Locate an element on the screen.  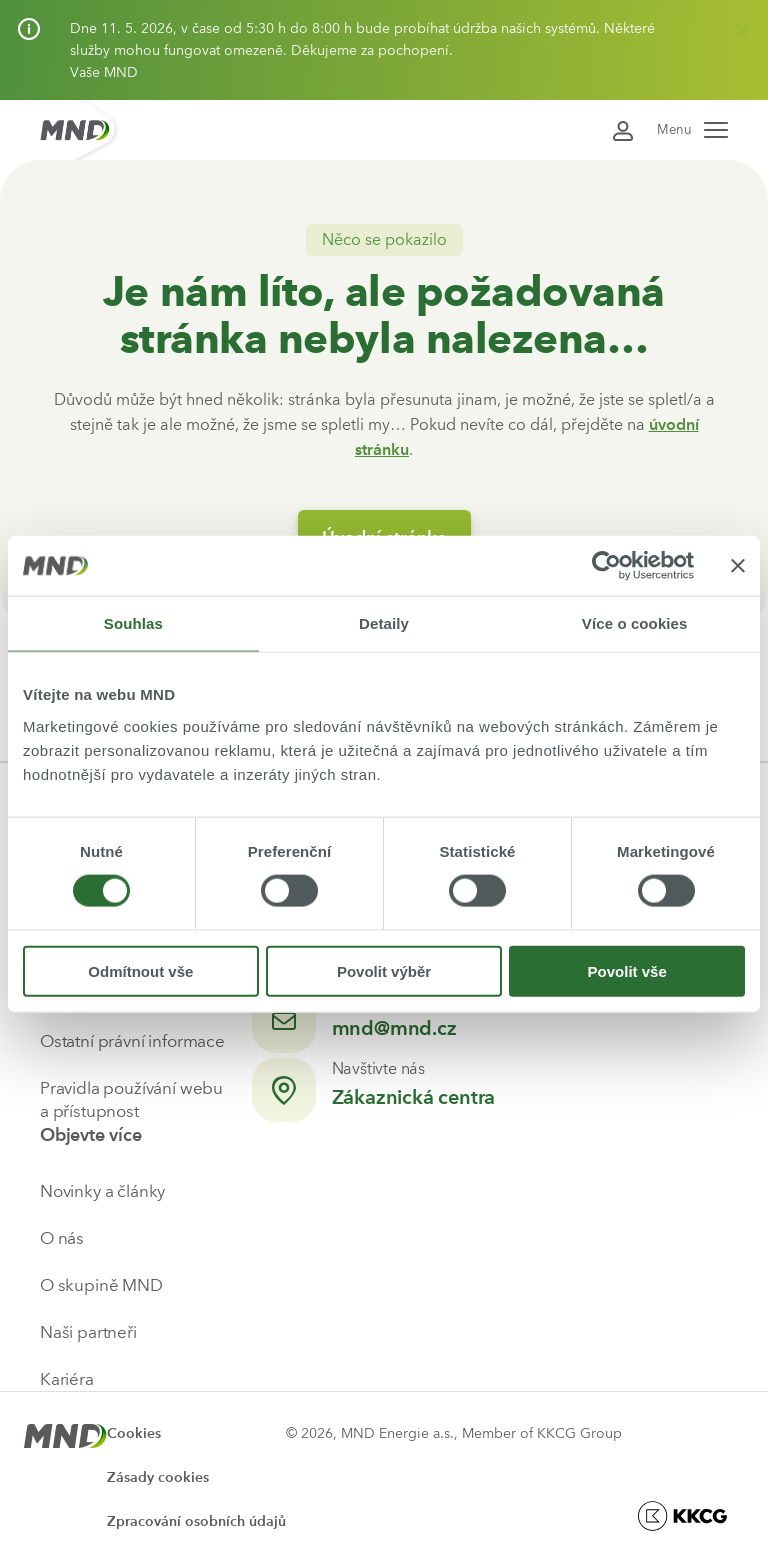
Objevte více is located at coordinates (91, 1135).